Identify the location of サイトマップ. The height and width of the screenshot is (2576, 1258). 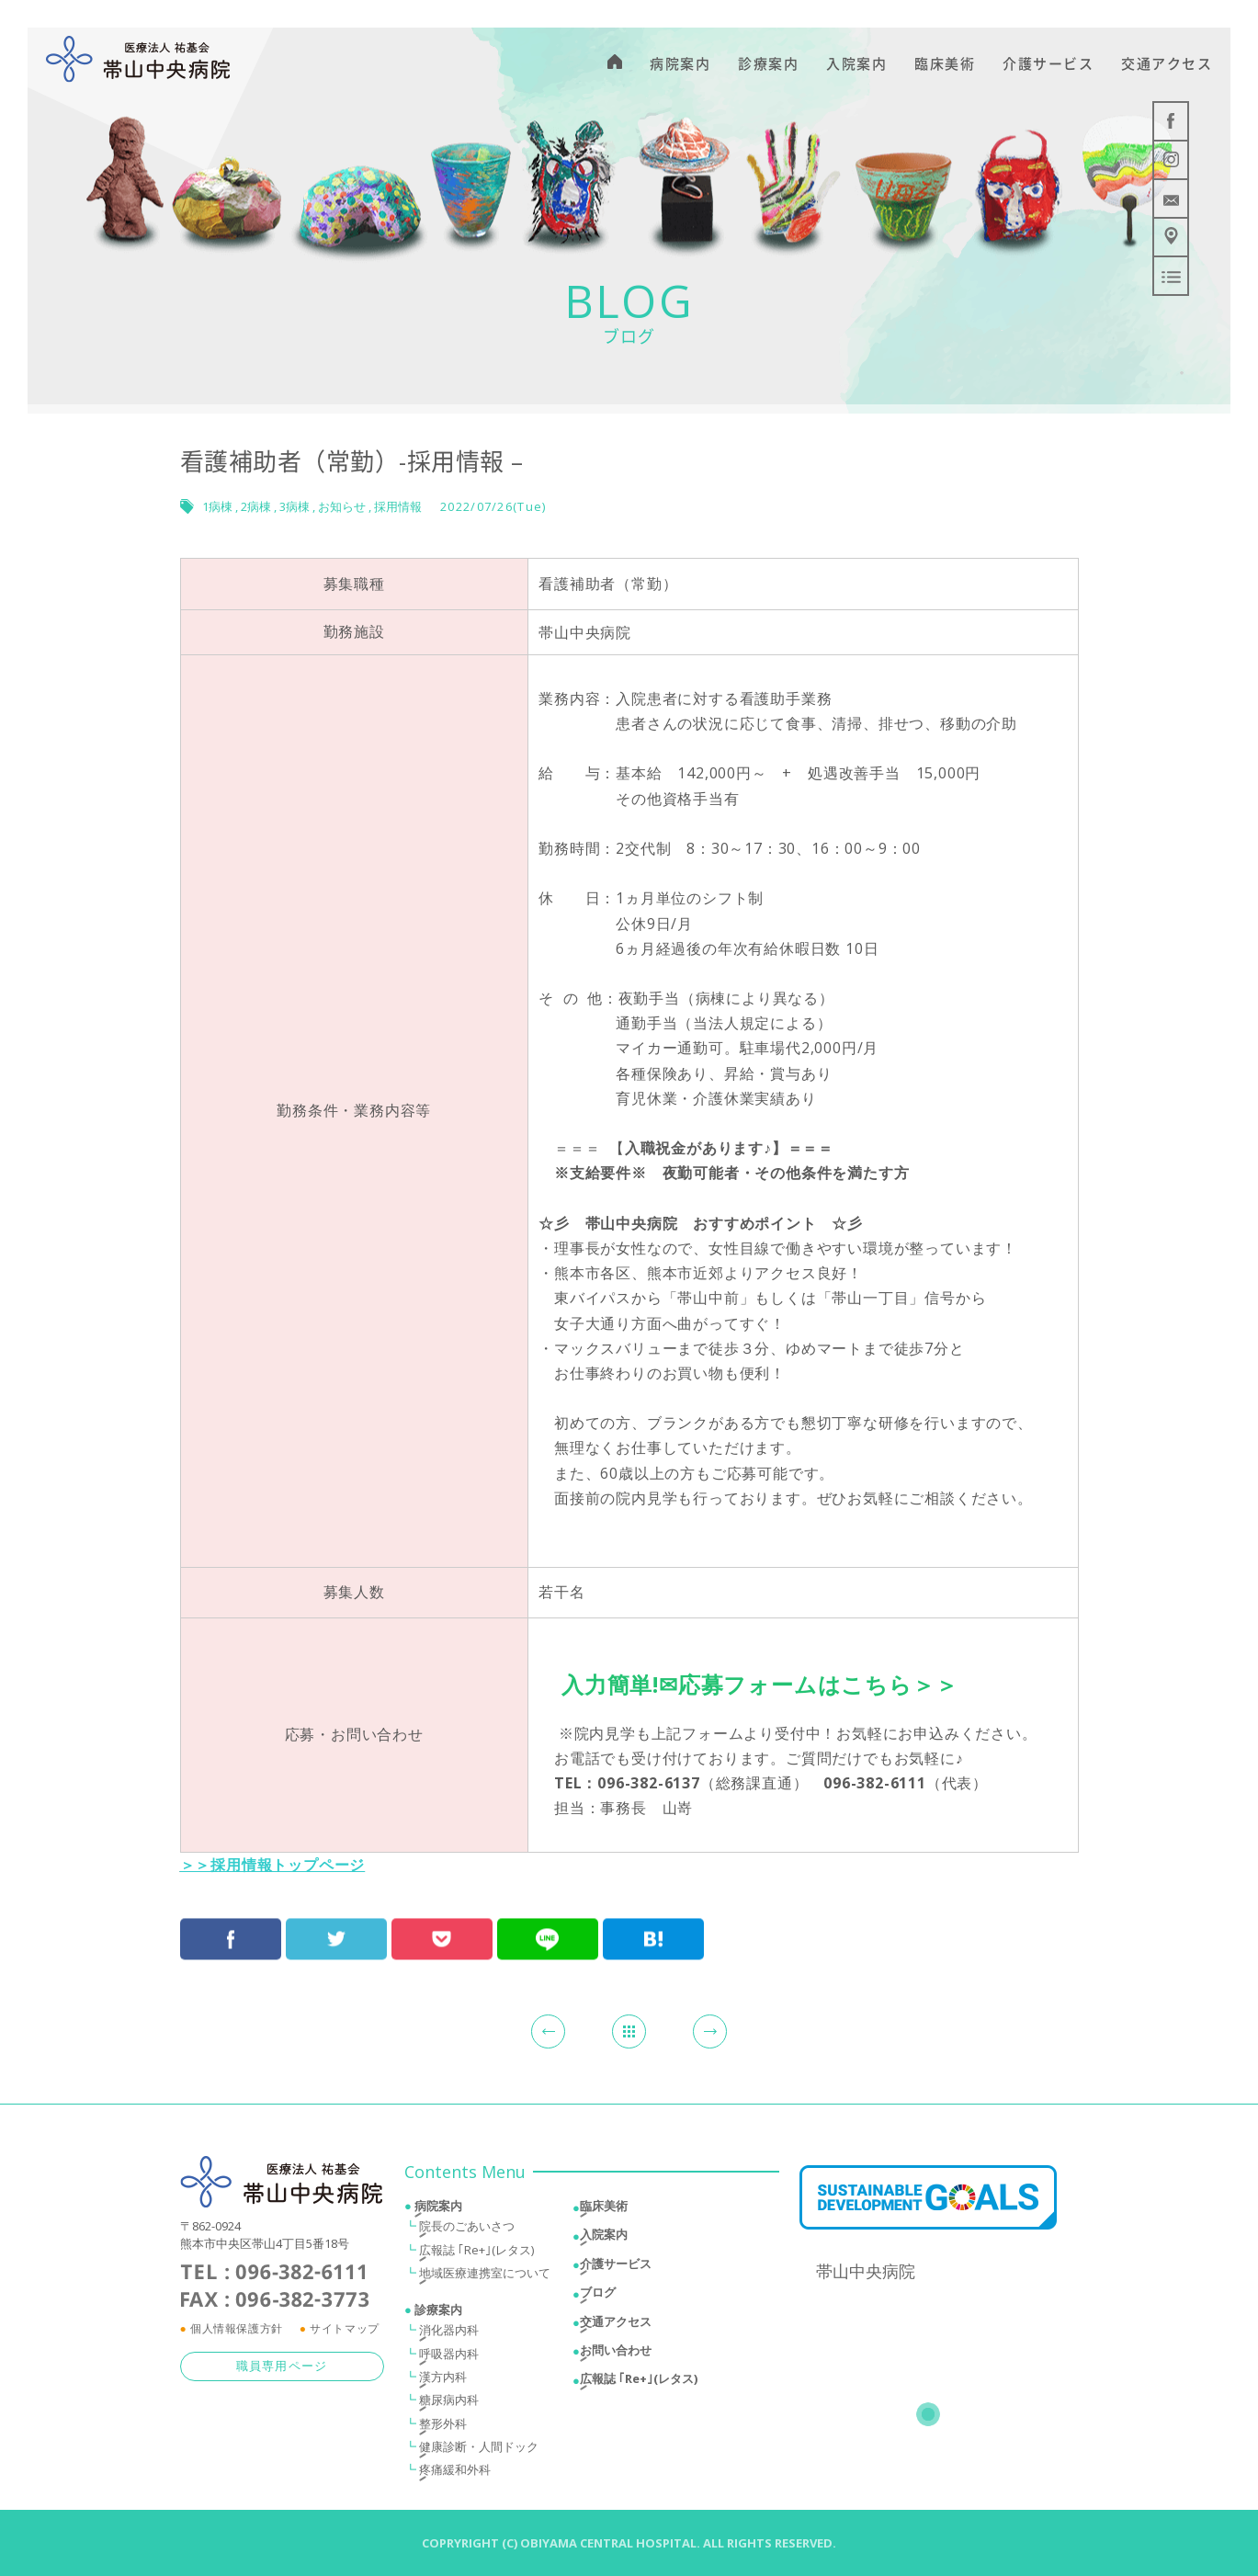
(345, 2332).